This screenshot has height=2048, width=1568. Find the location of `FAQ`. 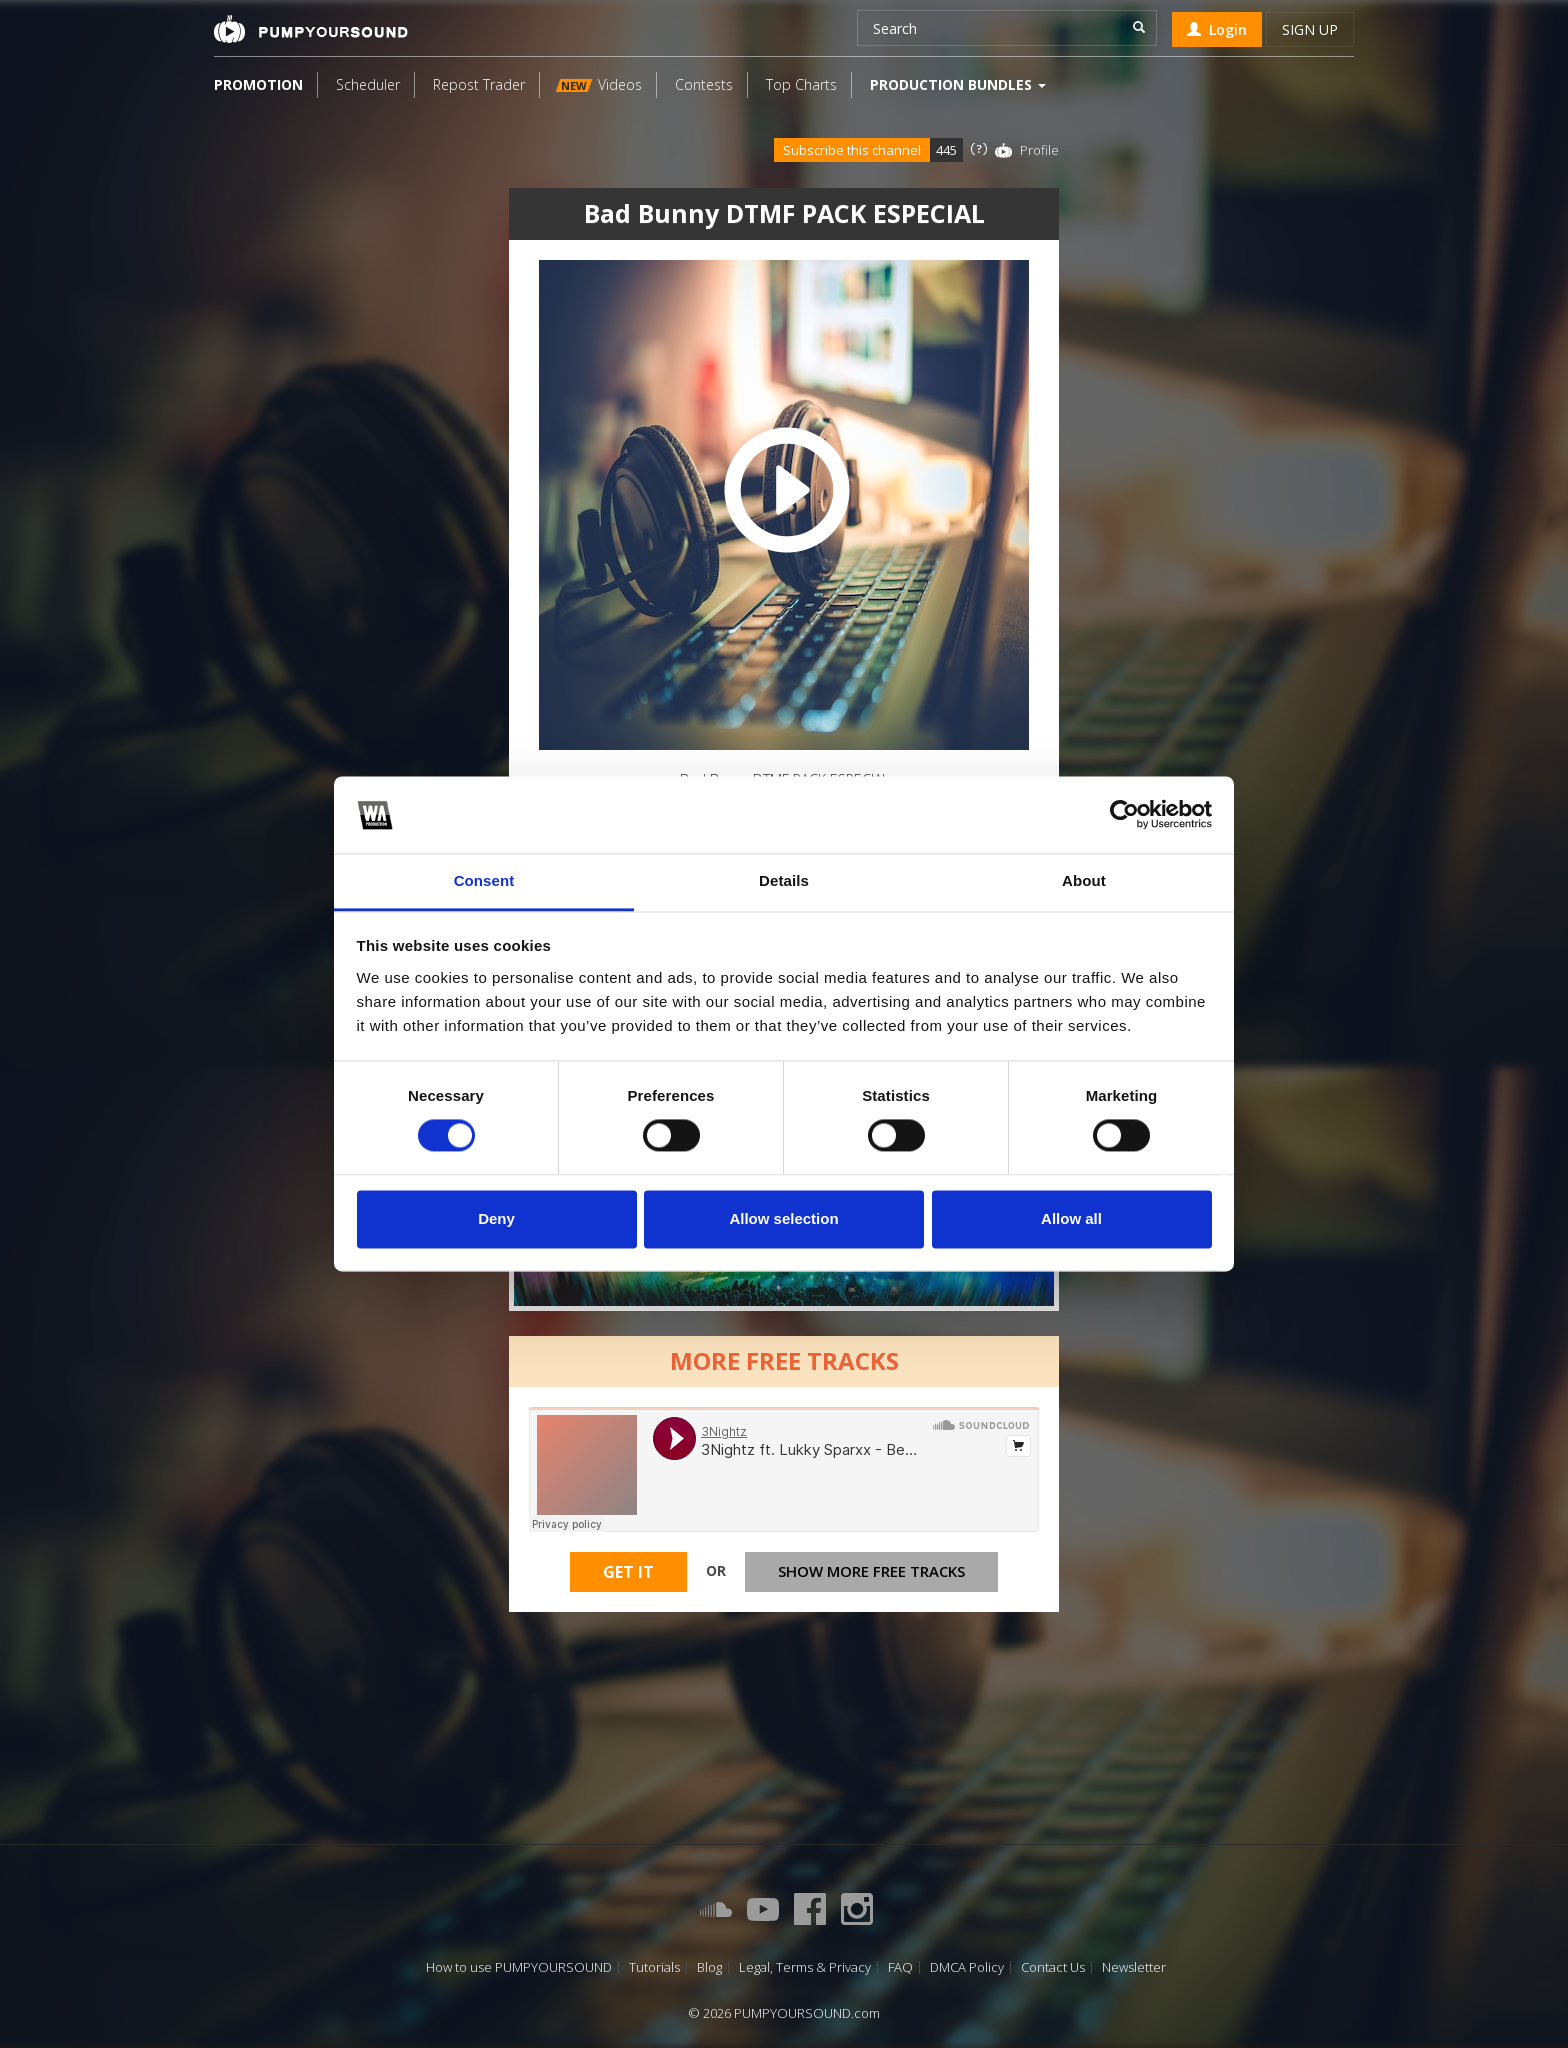

FAQ is located at coordinates (900, 1967).